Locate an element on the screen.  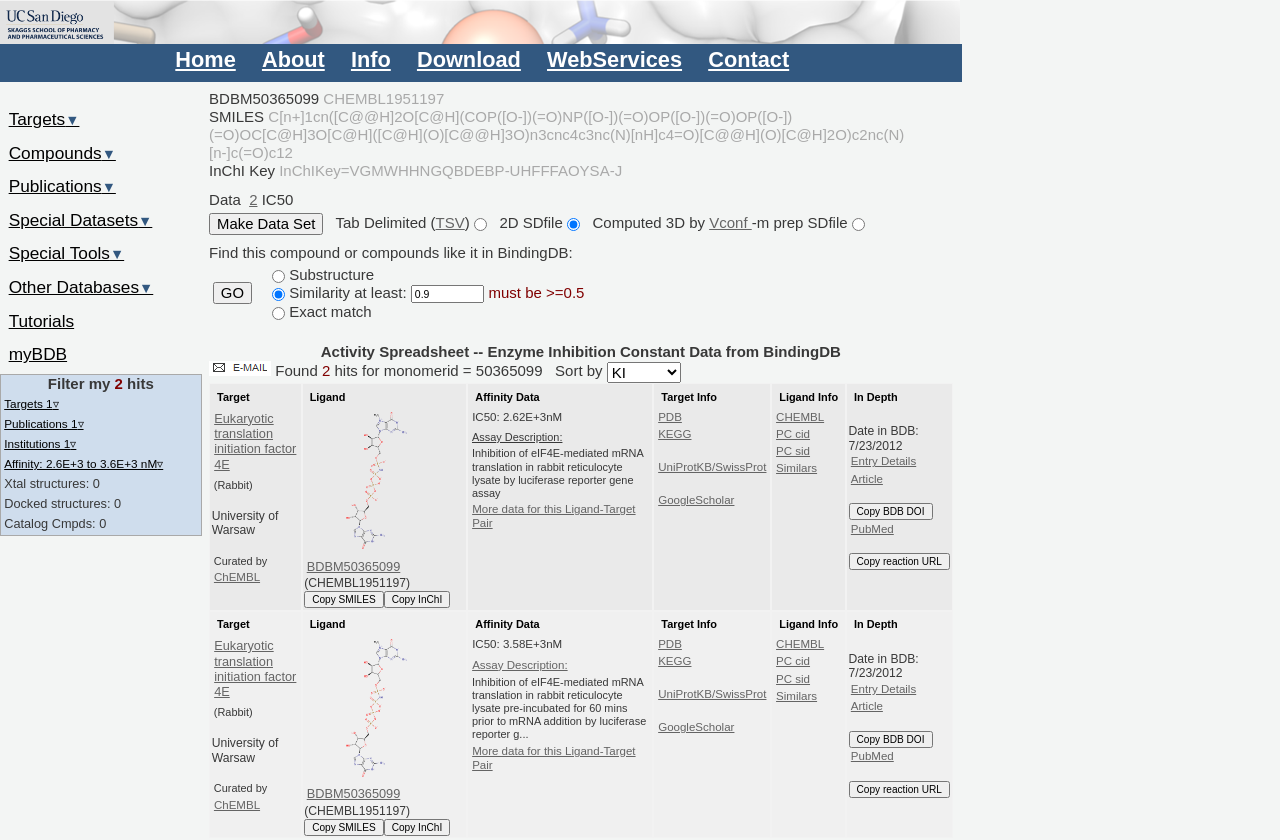
GoogleScholar is located at coordinates (696, 500).